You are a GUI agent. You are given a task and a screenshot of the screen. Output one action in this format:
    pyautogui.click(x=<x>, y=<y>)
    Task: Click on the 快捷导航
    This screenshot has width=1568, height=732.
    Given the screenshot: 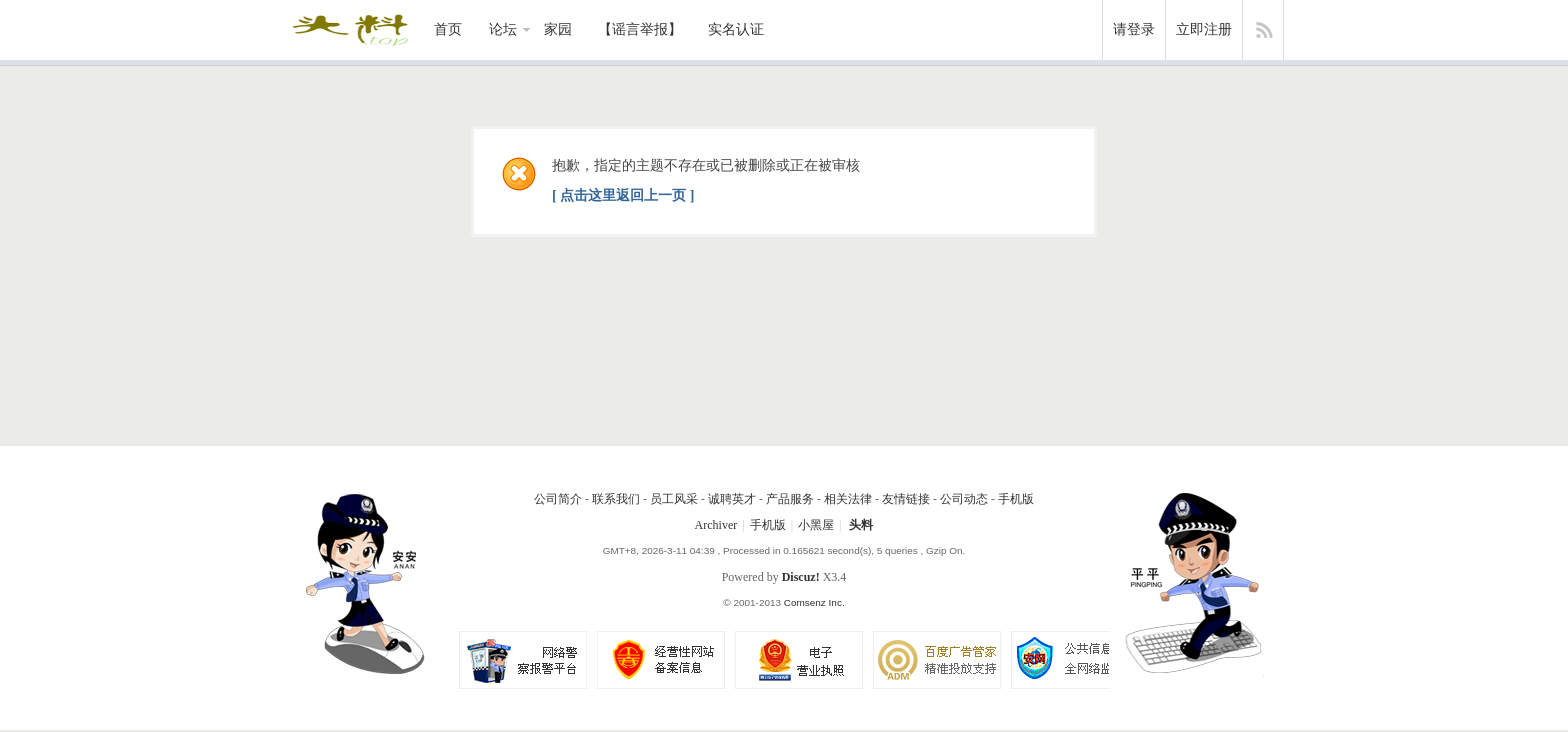 What is the action you would take?
    pyautogui.click(x=1263, y=30)
    